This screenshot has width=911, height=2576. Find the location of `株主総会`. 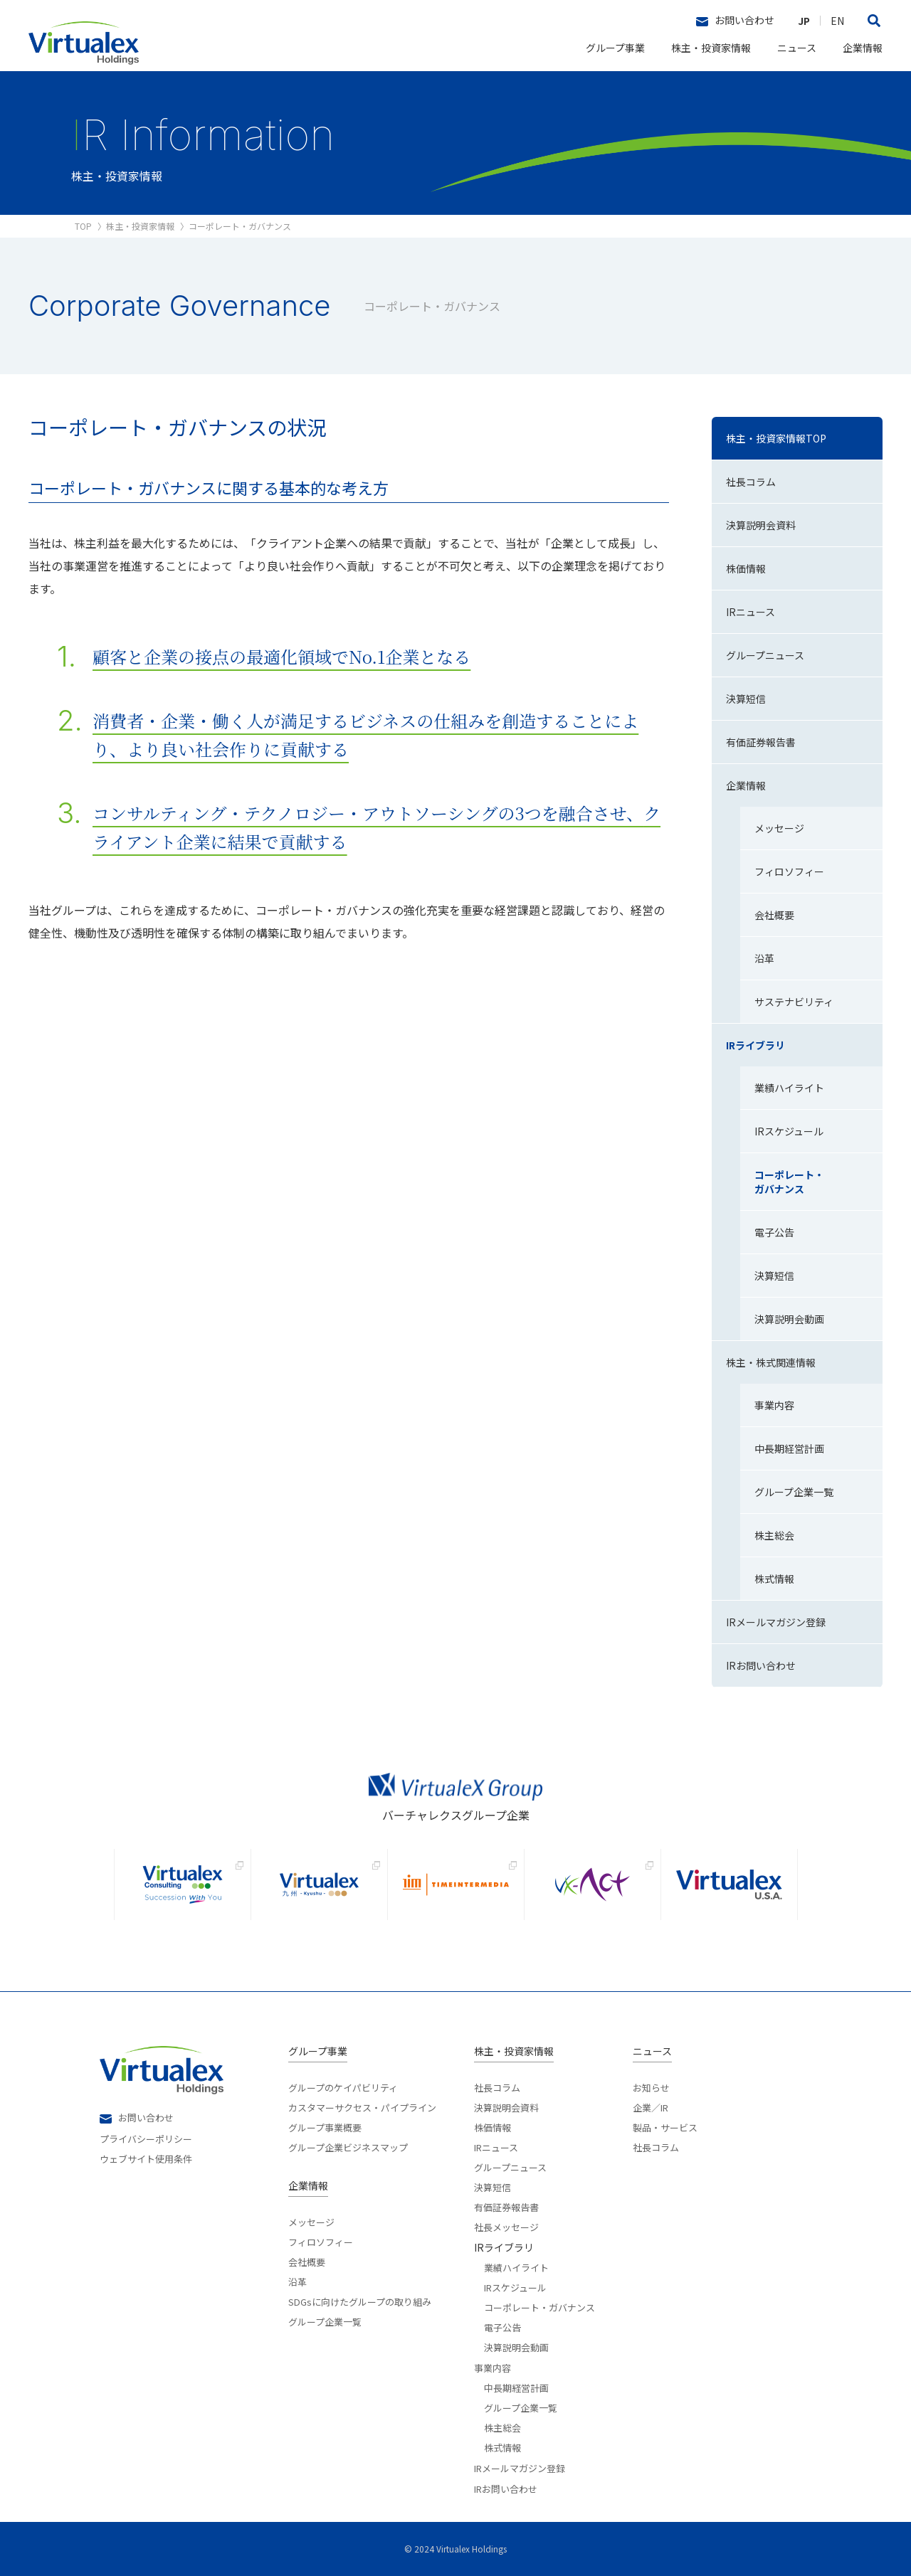

株主総会 is located at coordinates (502, 2426).